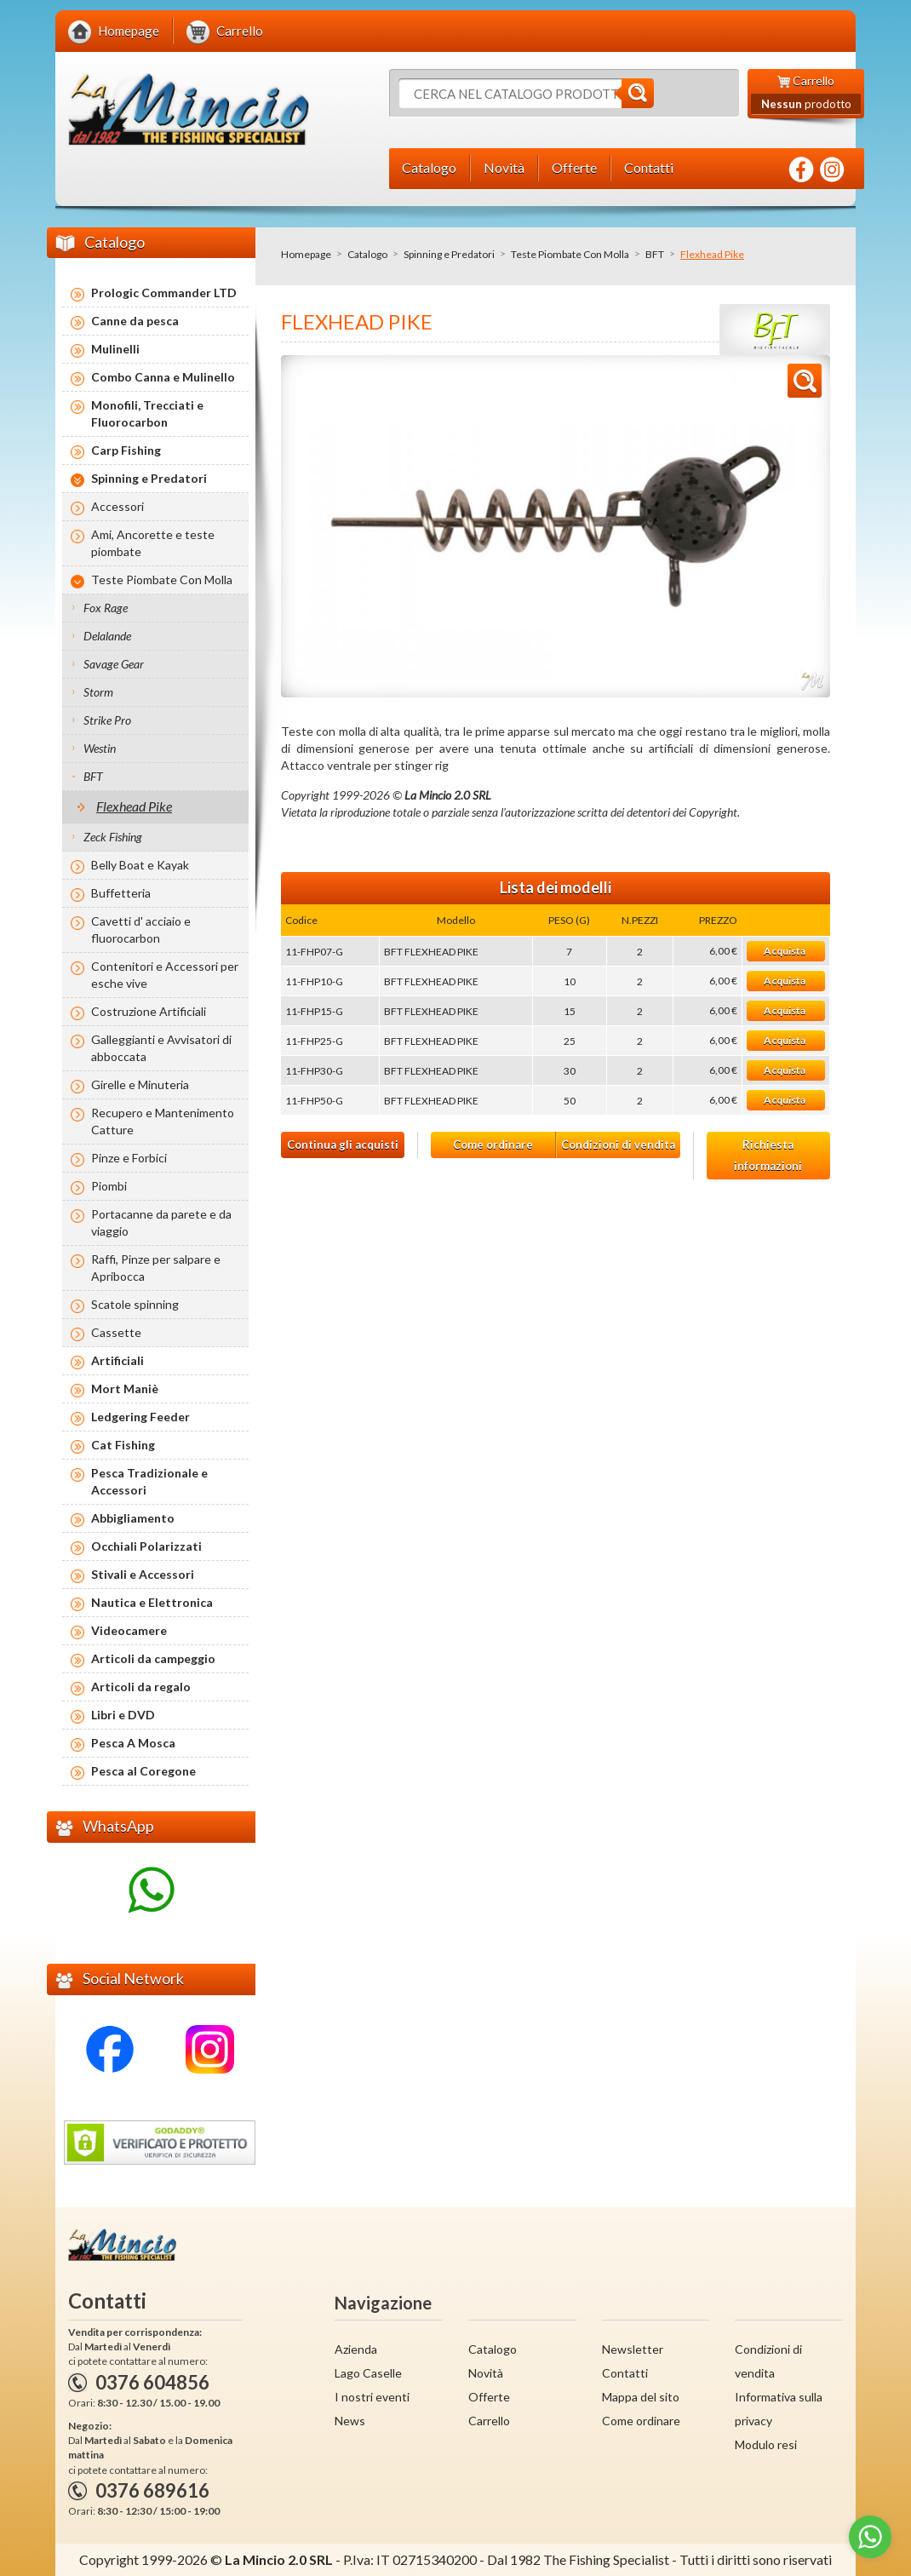 The height and width of the screenshot is (2576, 911). I want to click on Galleggianti e Avvisatori di abboccata, so click(161, 1048).